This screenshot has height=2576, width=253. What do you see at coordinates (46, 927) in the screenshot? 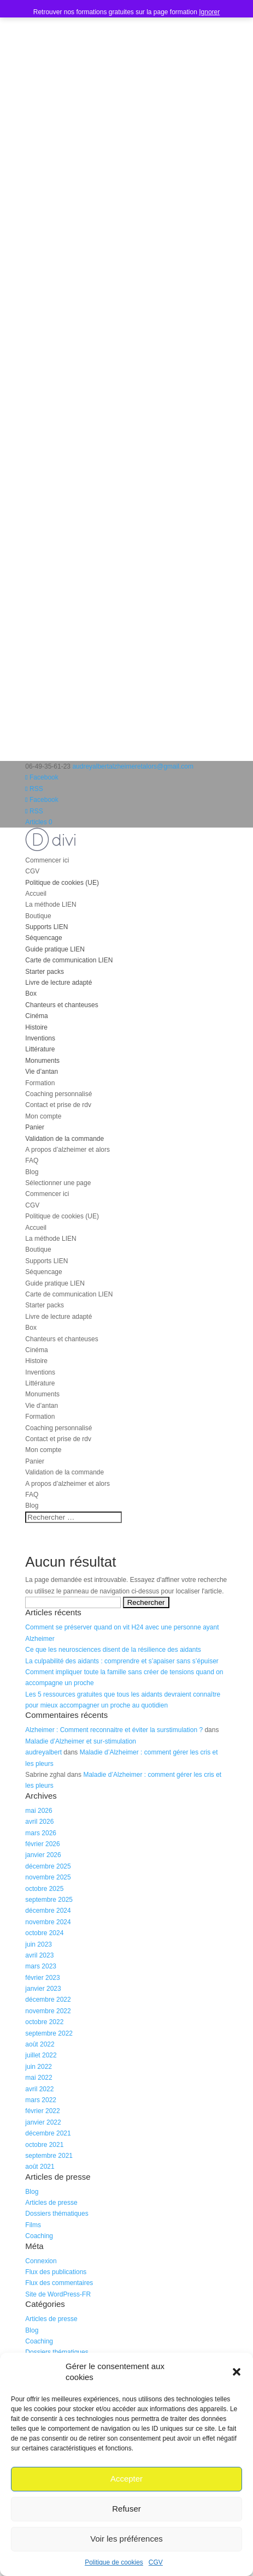
I see `Supports LIEN` at bounding box center [46, 927].